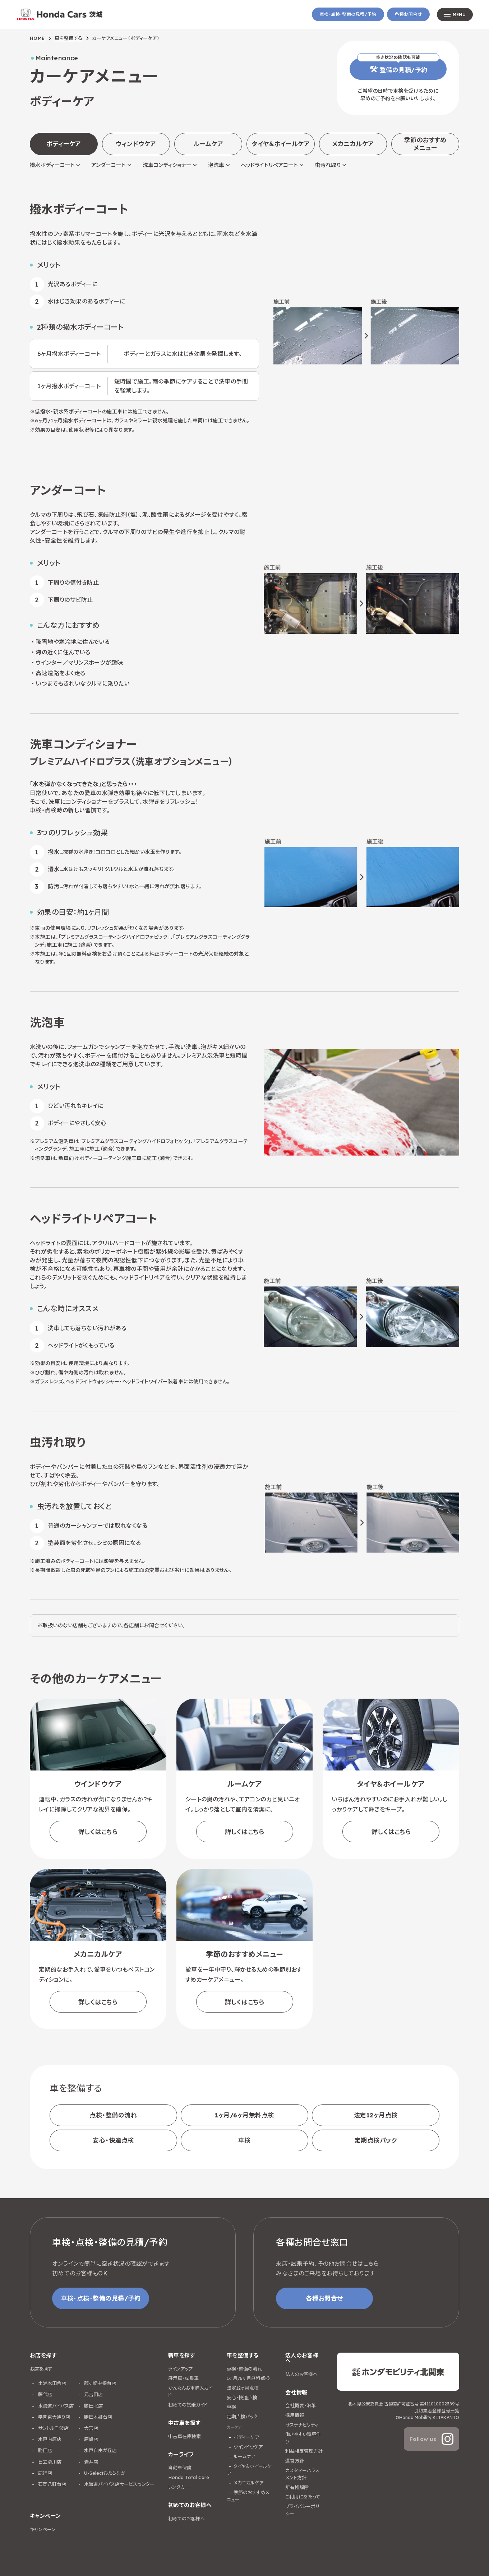 The width and height of the screenshot is (489, 2576). What do you see at coordinates (104, 2473) in the screenshot?
I see `U-Selectひたちなか` at bounding box center [104, 2473].